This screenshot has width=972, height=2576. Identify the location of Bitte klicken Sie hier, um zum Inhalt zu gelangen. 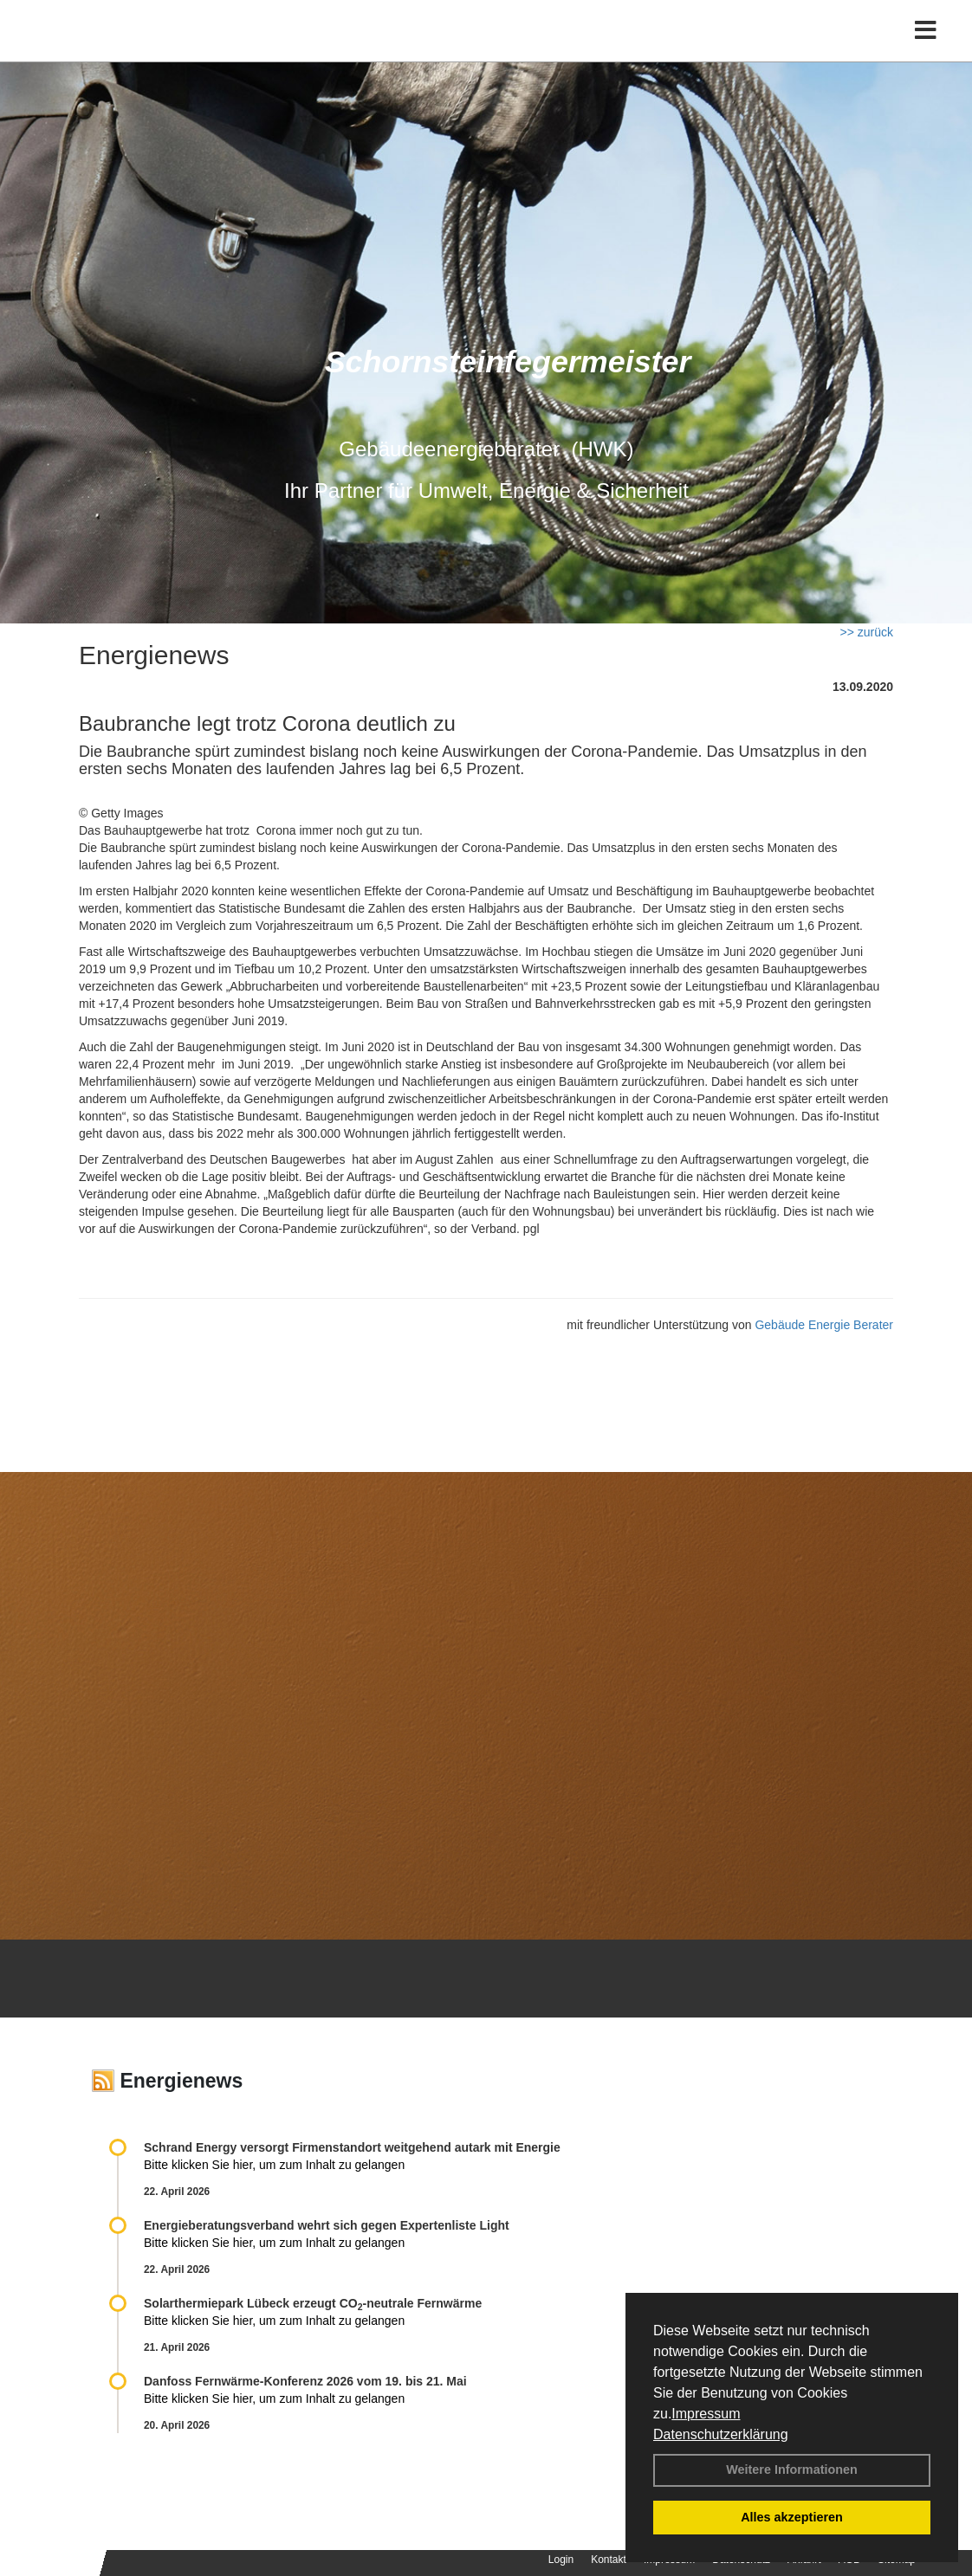
(274, 2165).